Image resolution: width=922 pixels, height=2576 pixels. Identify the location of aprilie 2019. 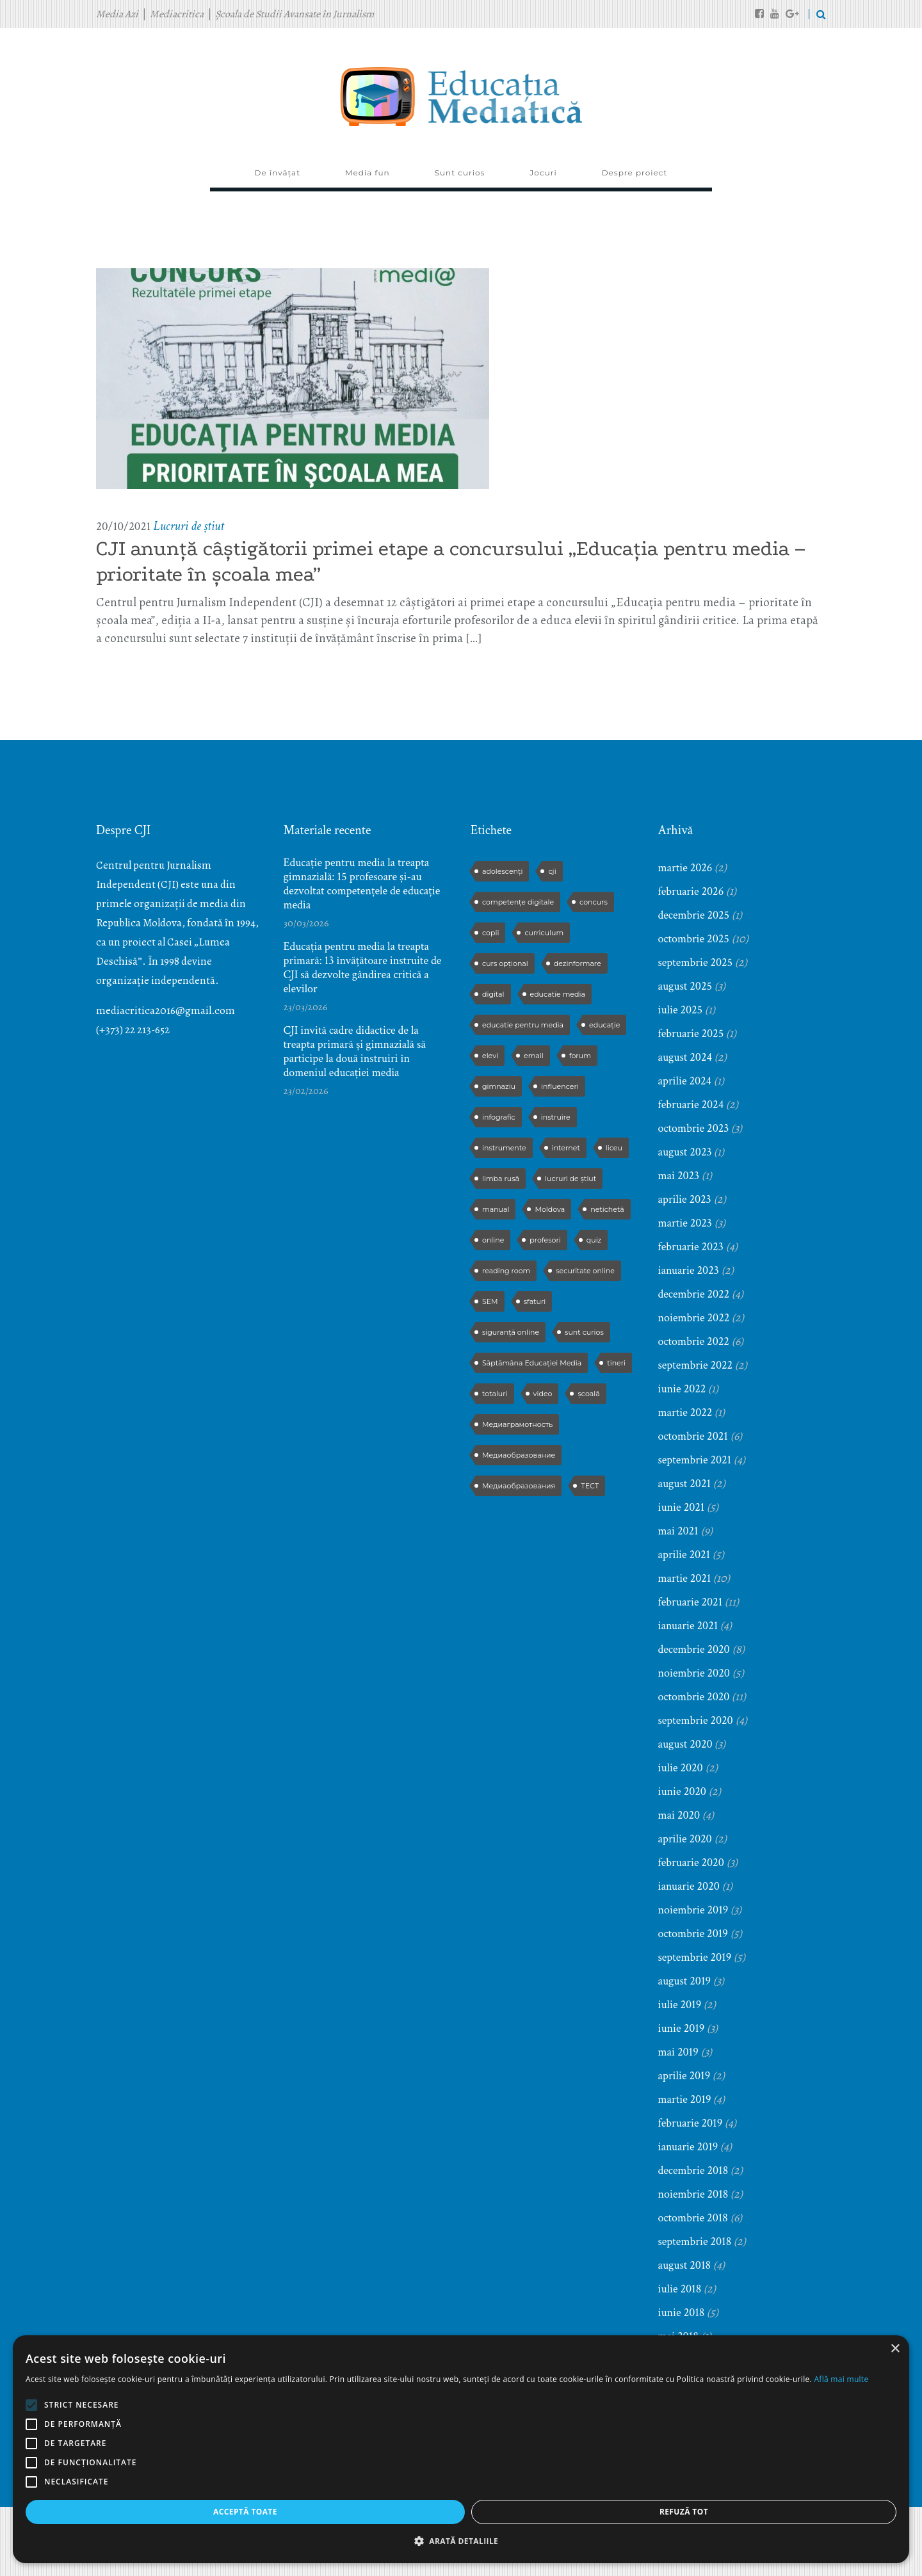
(684, 2075).